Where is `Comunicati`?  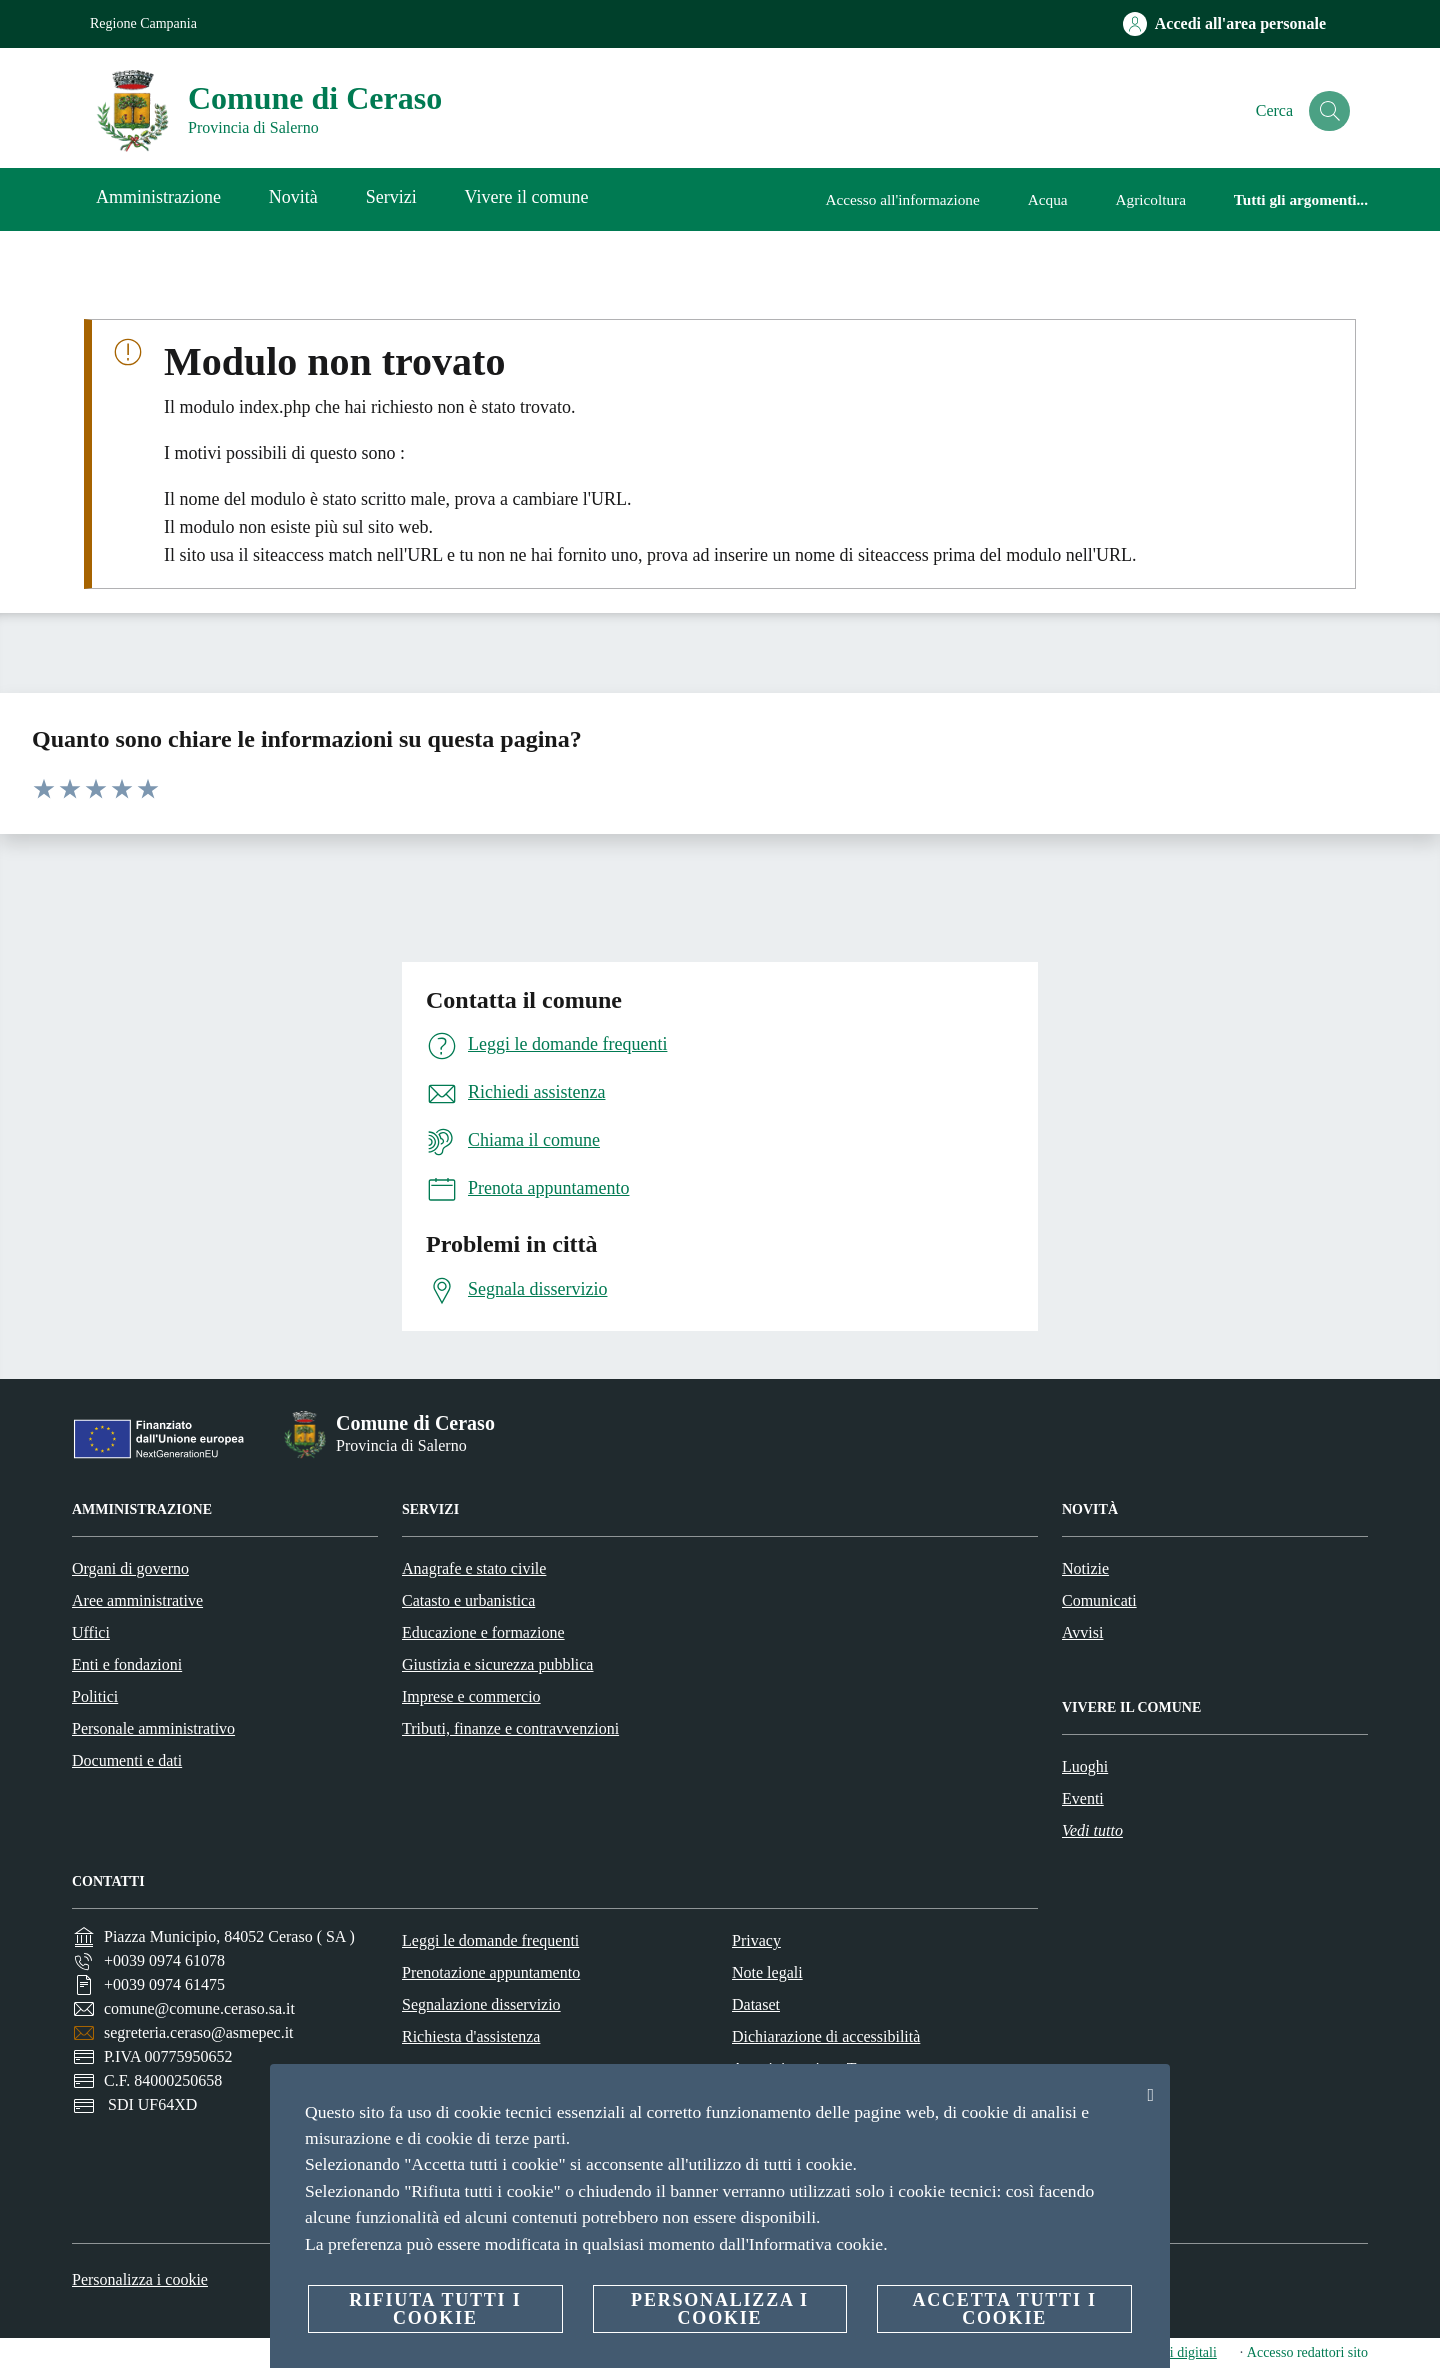 Comunicati is located at coordinates (1099, 1600).